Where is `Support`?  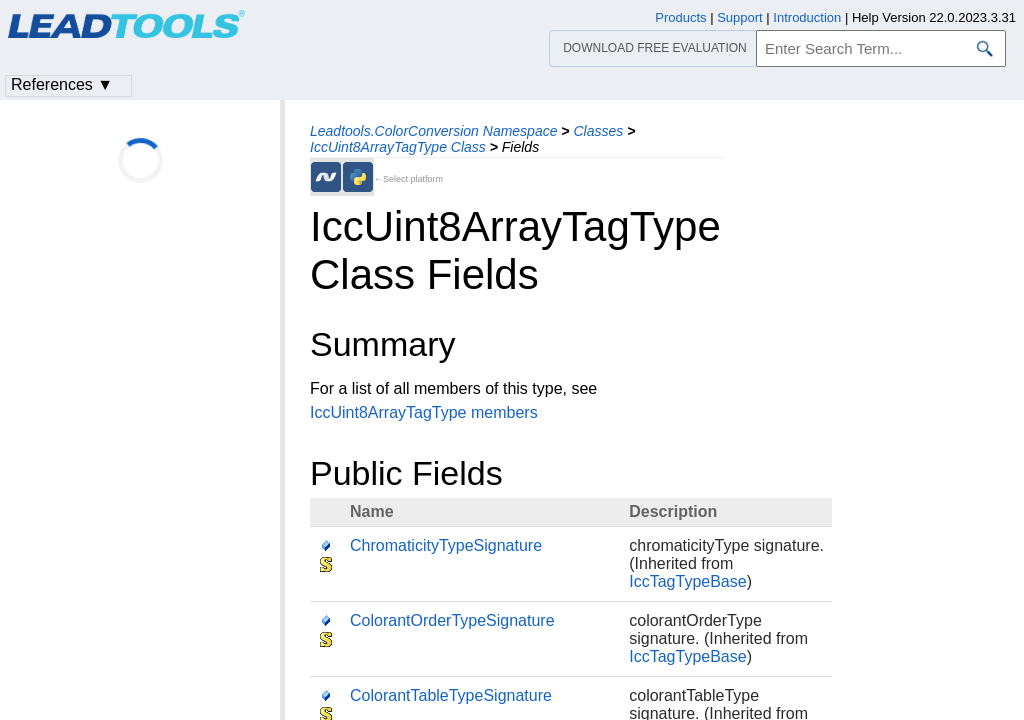 Support is located at coordinates (740, 17).